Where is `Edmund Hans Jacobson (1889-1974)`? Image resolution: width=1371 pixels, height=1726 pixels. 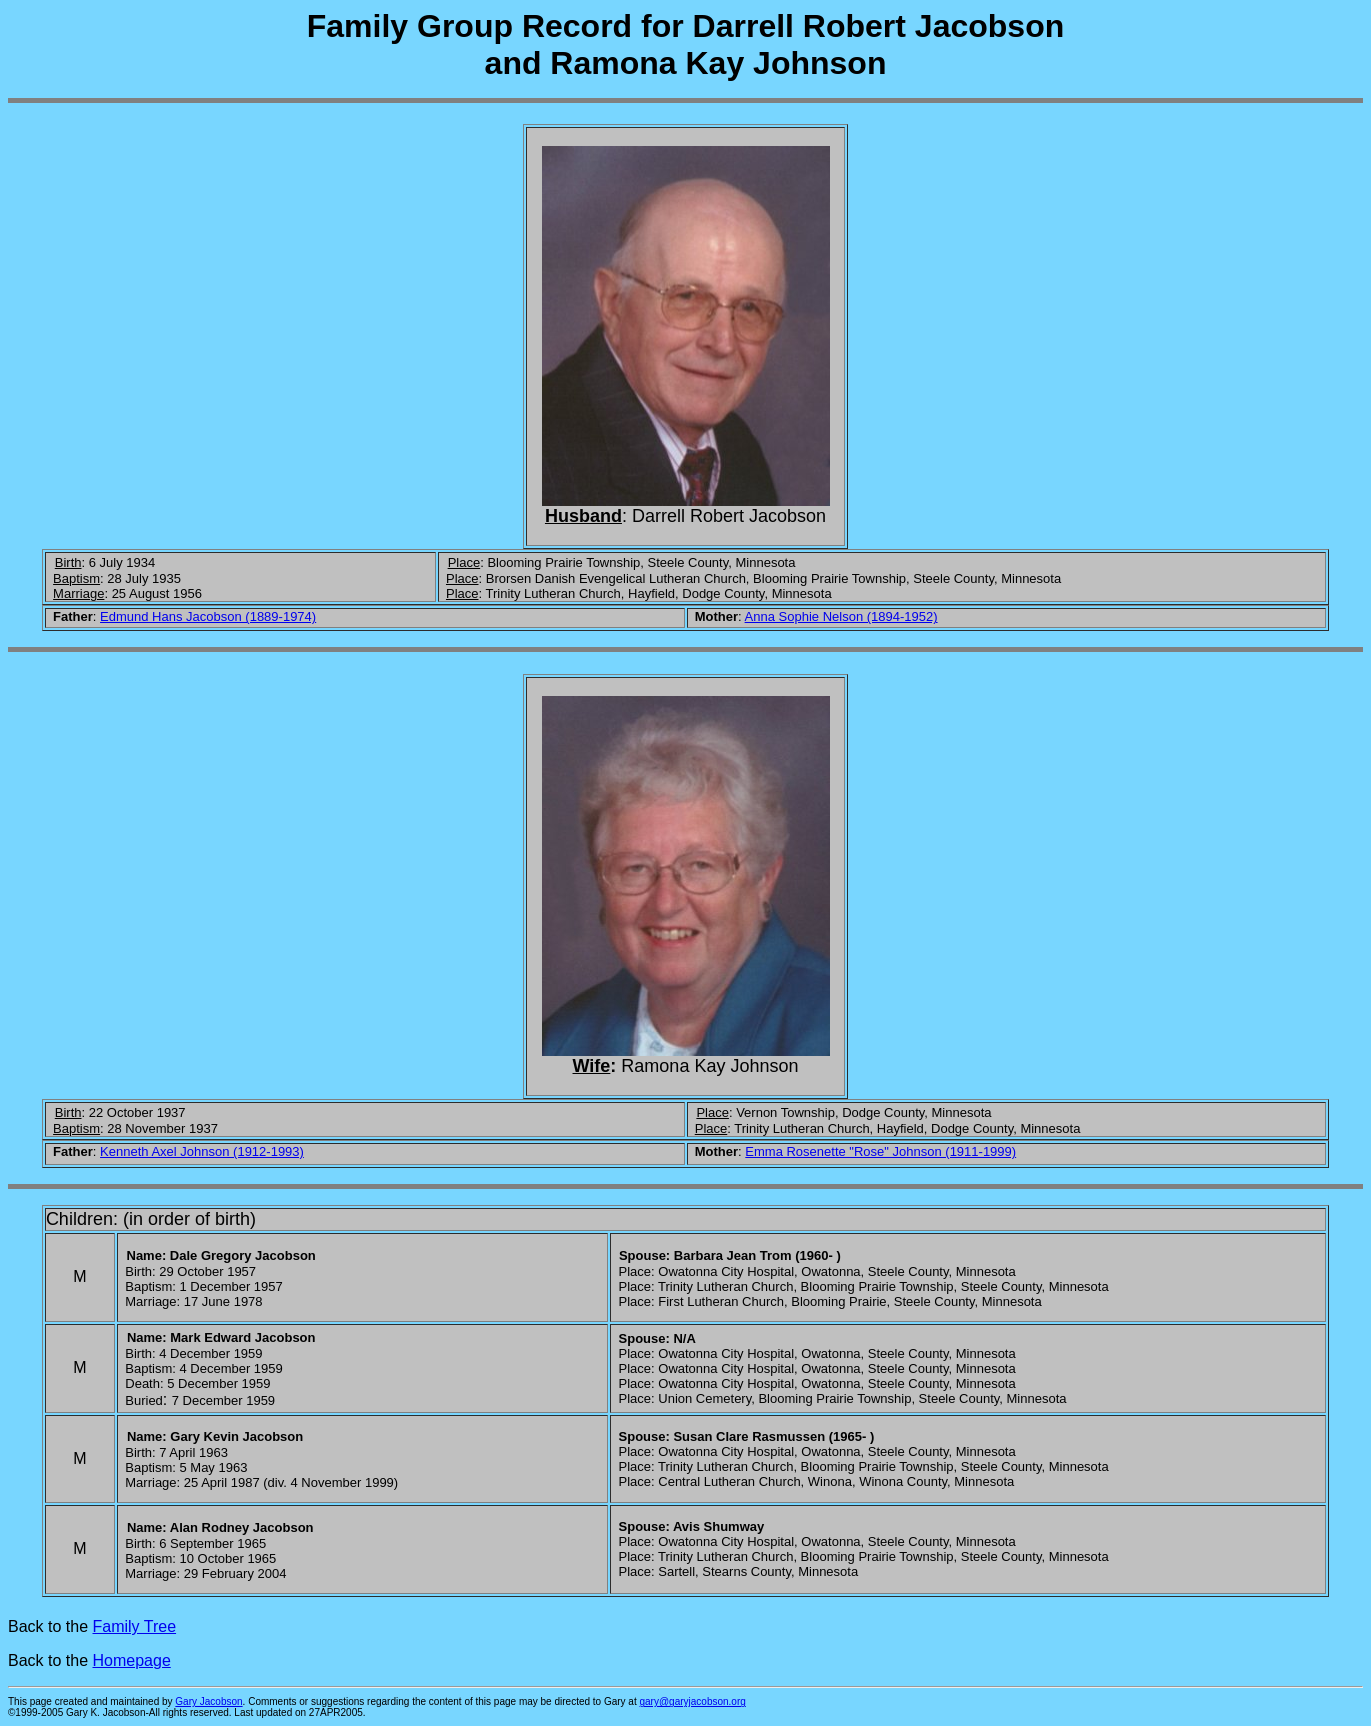 Edmund Hans Jacobson (1889-1974) is located at coordinates (208, 616).